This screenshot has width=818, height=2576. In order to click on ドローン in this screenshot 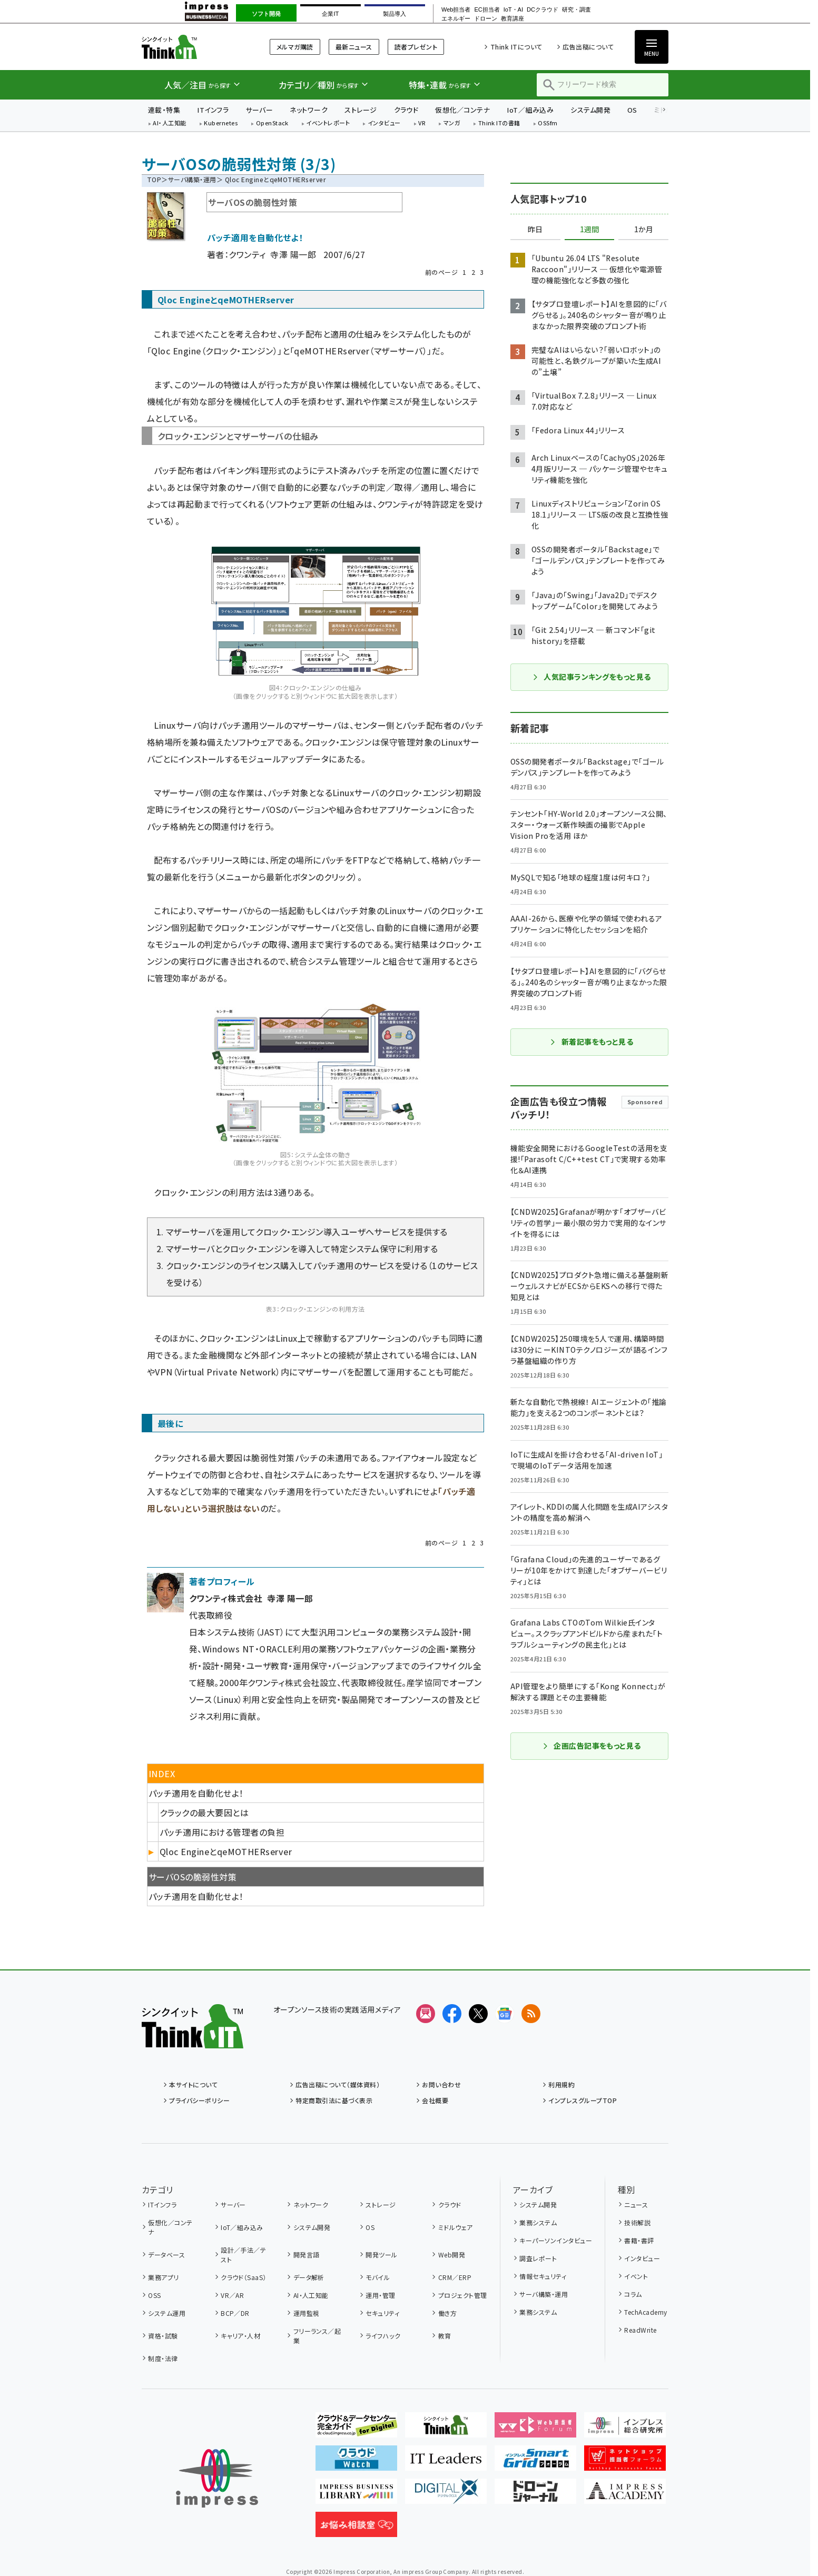, I will do `click(485, 19)`.